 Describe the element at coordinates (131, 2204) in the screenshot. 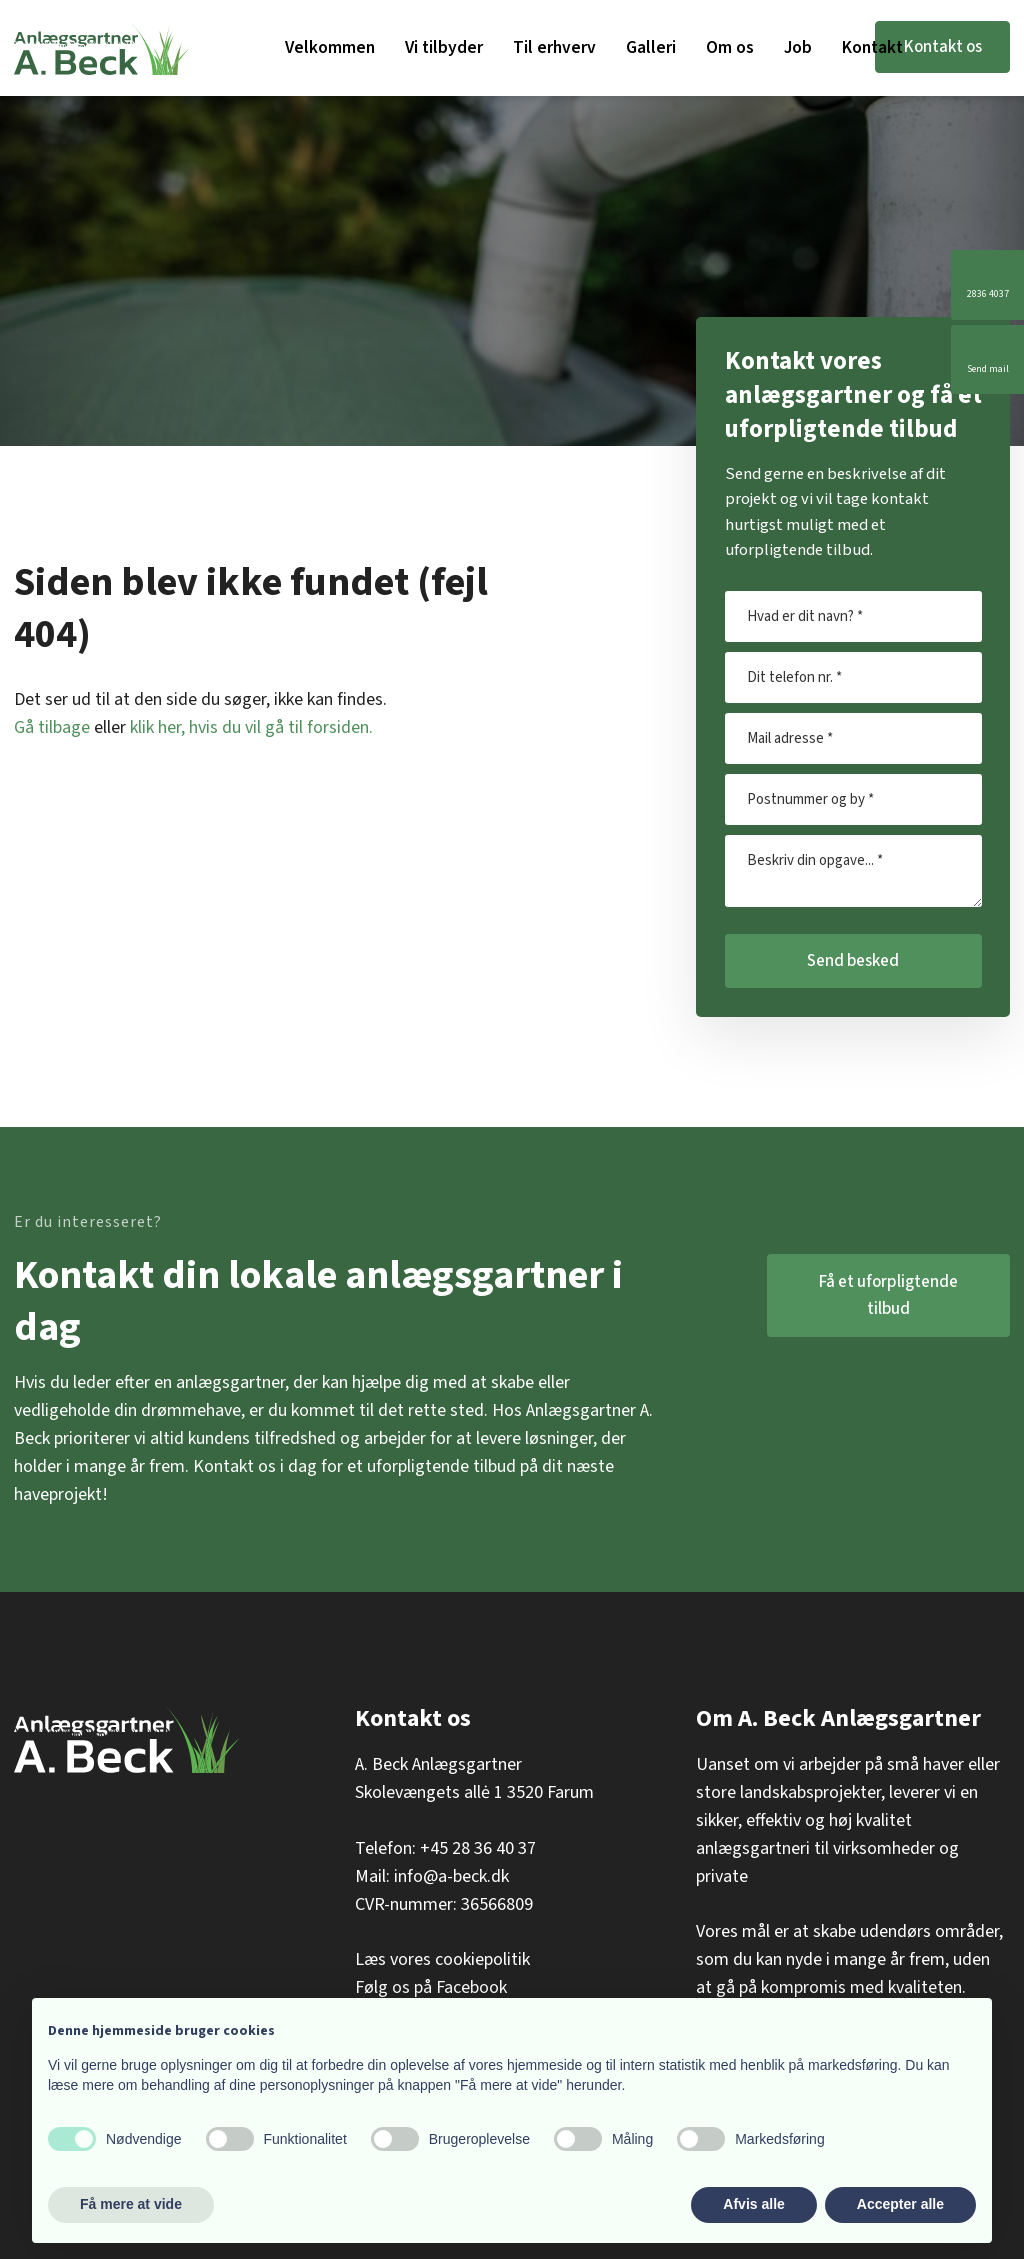

I see `Få mere at vide [button]` at that location.